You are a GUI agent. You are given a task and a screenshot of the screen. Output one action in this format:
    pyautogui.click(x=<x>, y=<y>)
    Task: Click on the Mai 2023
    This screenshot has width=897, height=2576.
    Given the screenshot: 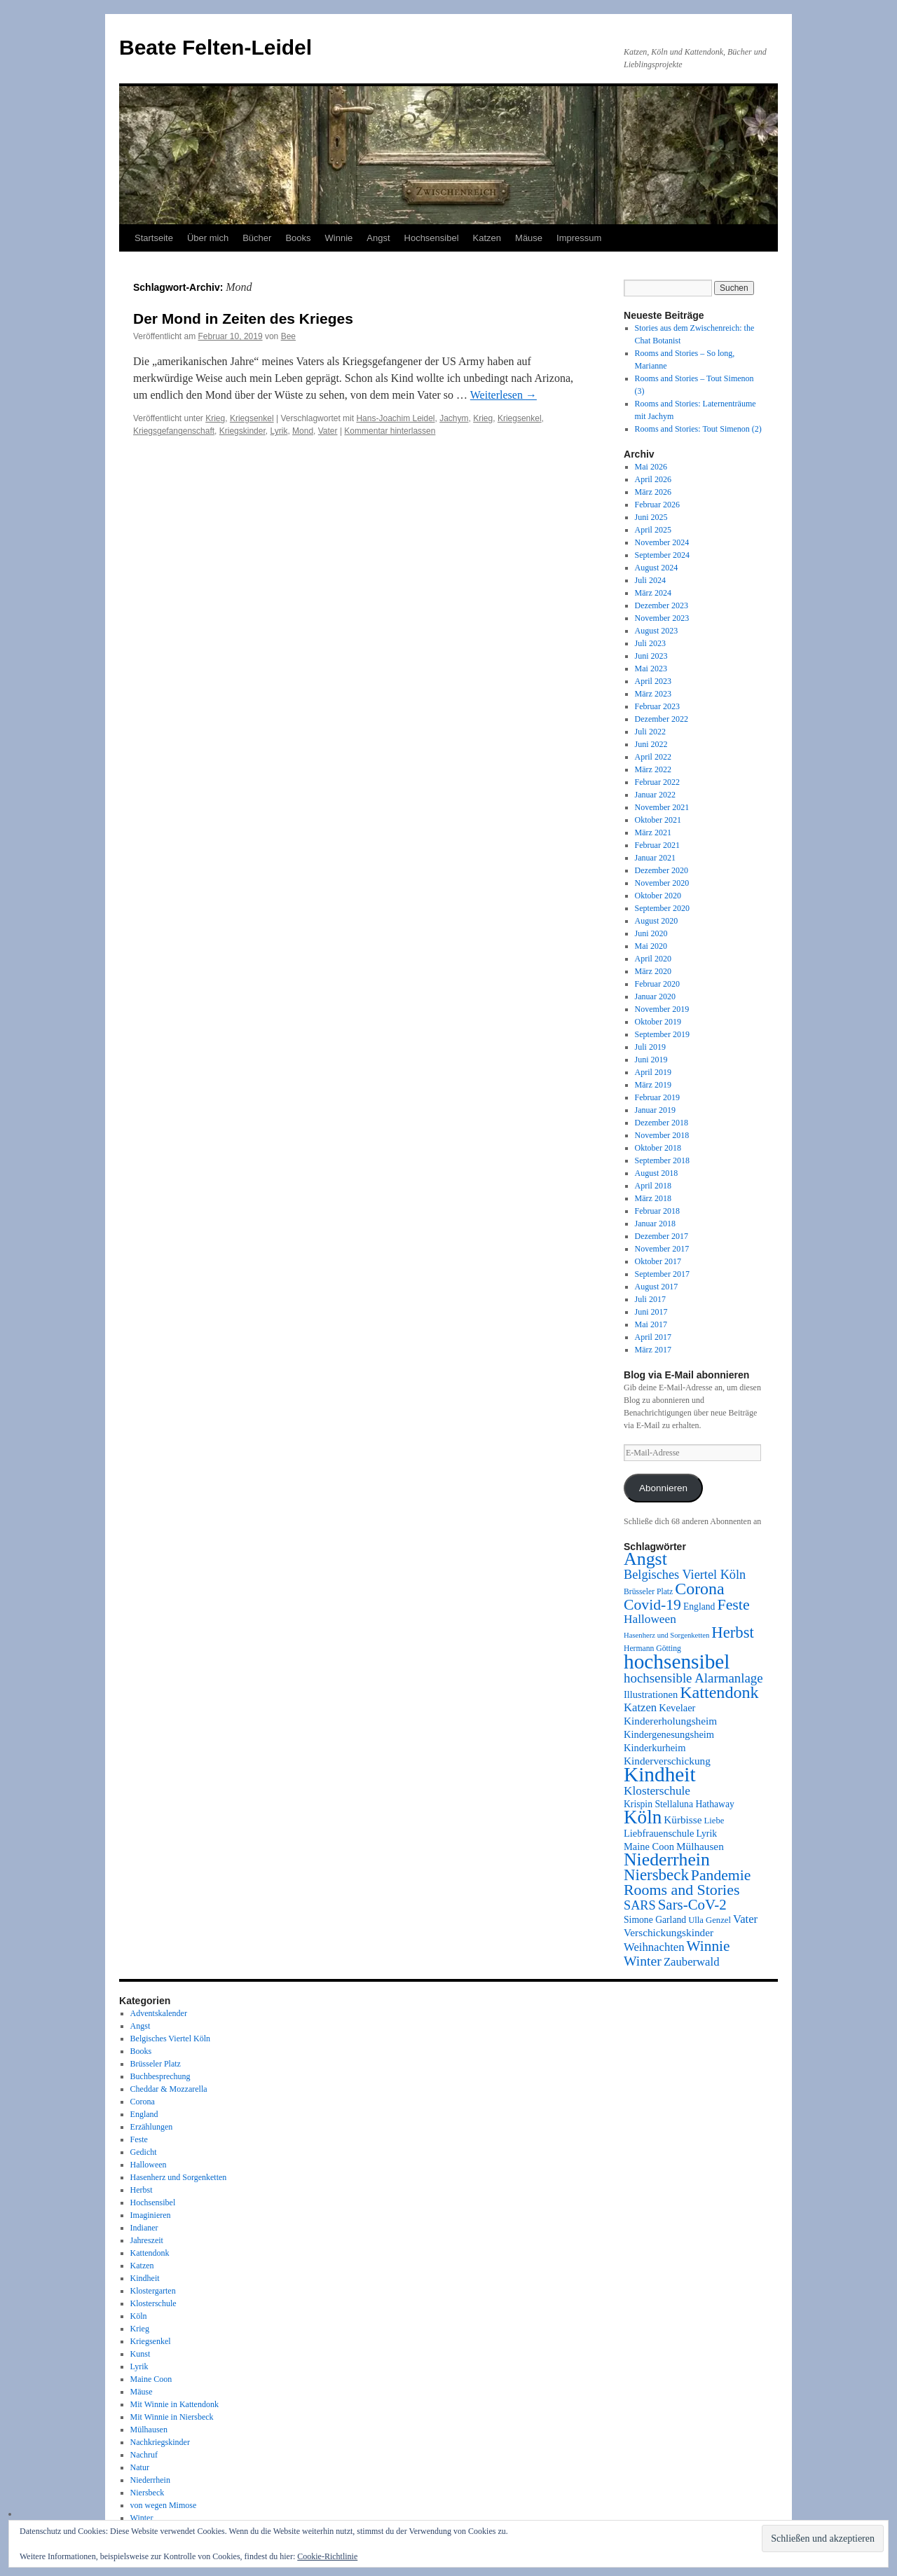 What is the action you would take?
    pyautogui.click(x=651, y=668)
    